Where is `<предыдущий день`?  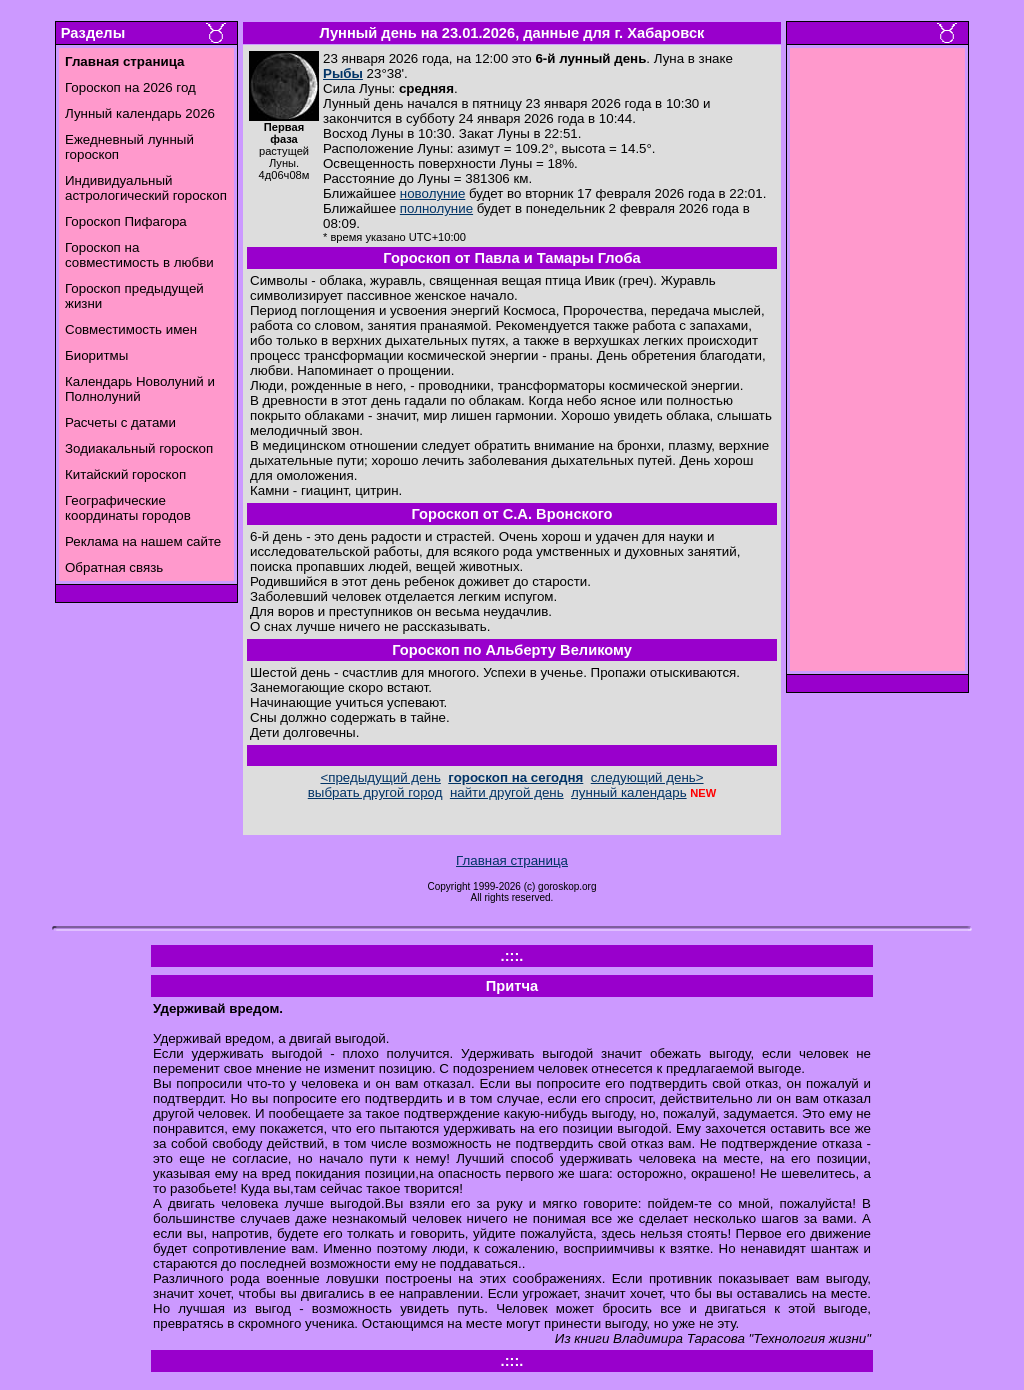
<предыдущий день is located at coordinates (380, 777).